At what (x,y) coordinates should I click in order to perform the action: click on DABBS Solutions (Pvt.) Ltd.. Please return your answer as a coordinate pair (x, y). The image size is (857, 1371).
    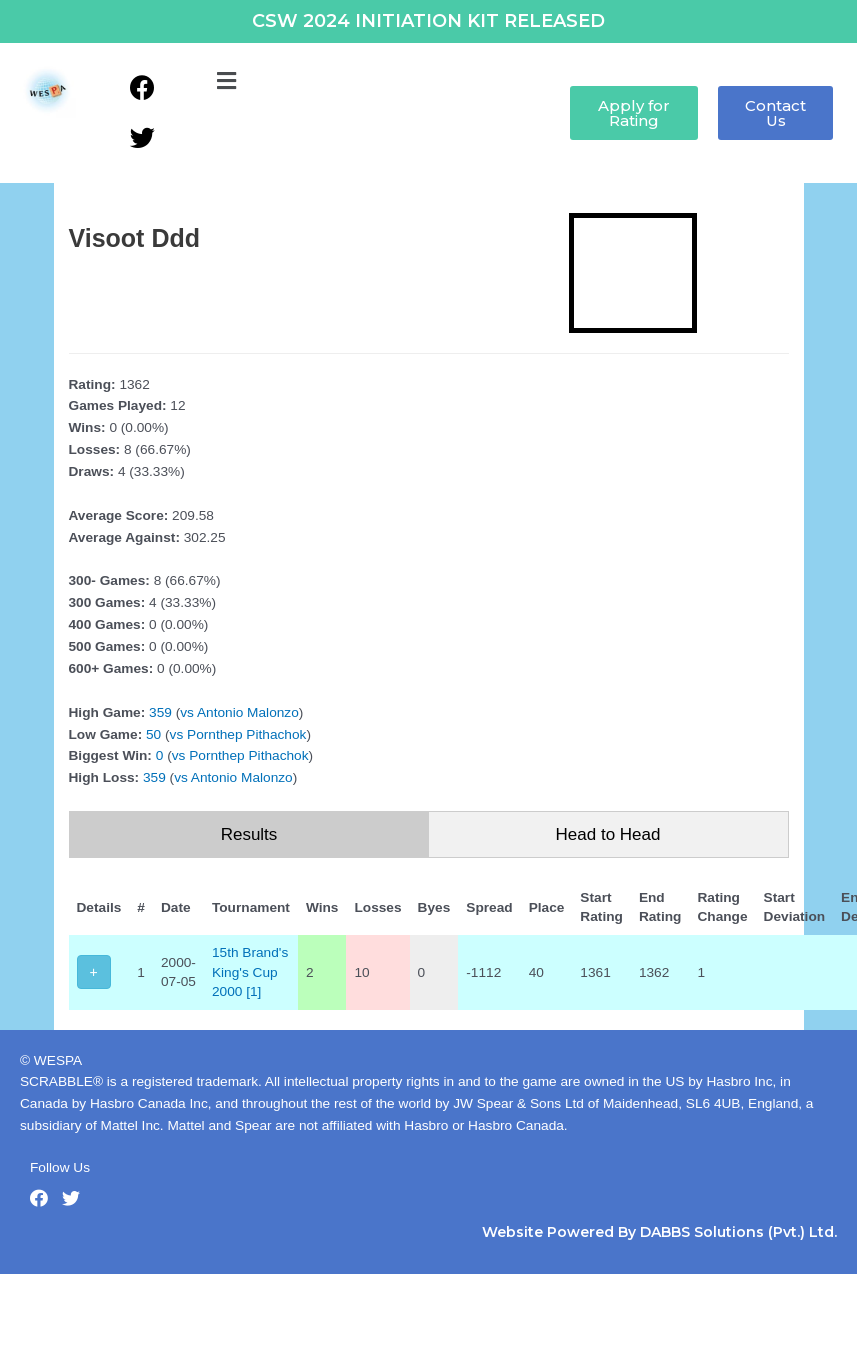
    Looking at the image, I should click on (738, 1232).